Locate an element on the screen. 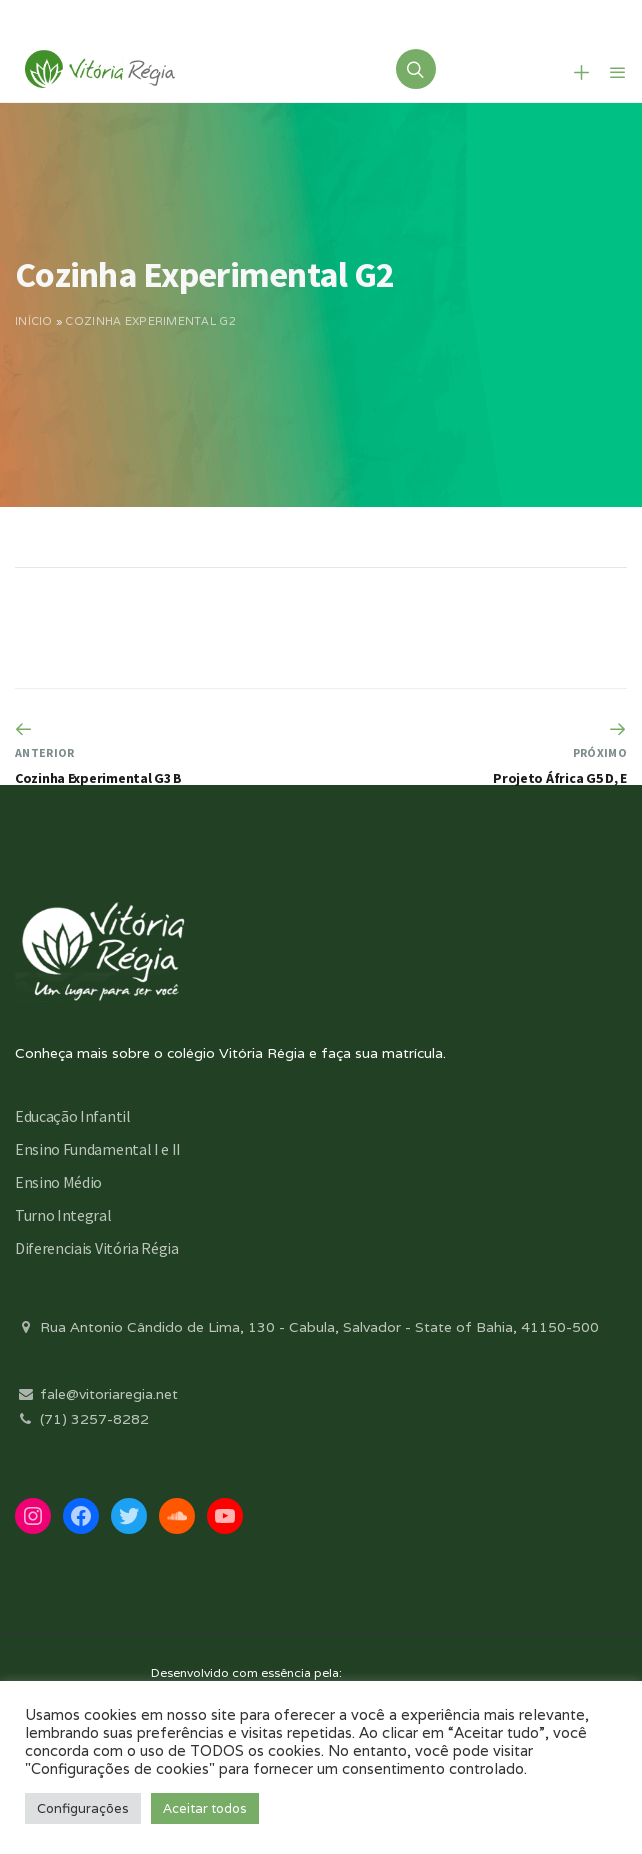 This screenshot has height=1854, width=642. (71) 3257-8282 is located at coordinates (82, 1419).